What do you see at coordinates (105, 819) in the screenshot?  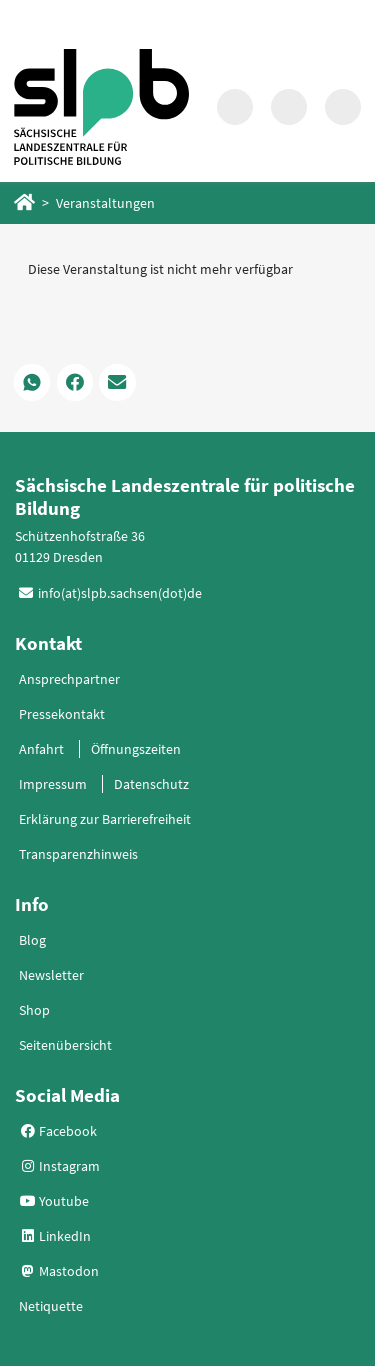 I see `Erklärung zur Barrierefreiheit` at bounding box center [105, 819].